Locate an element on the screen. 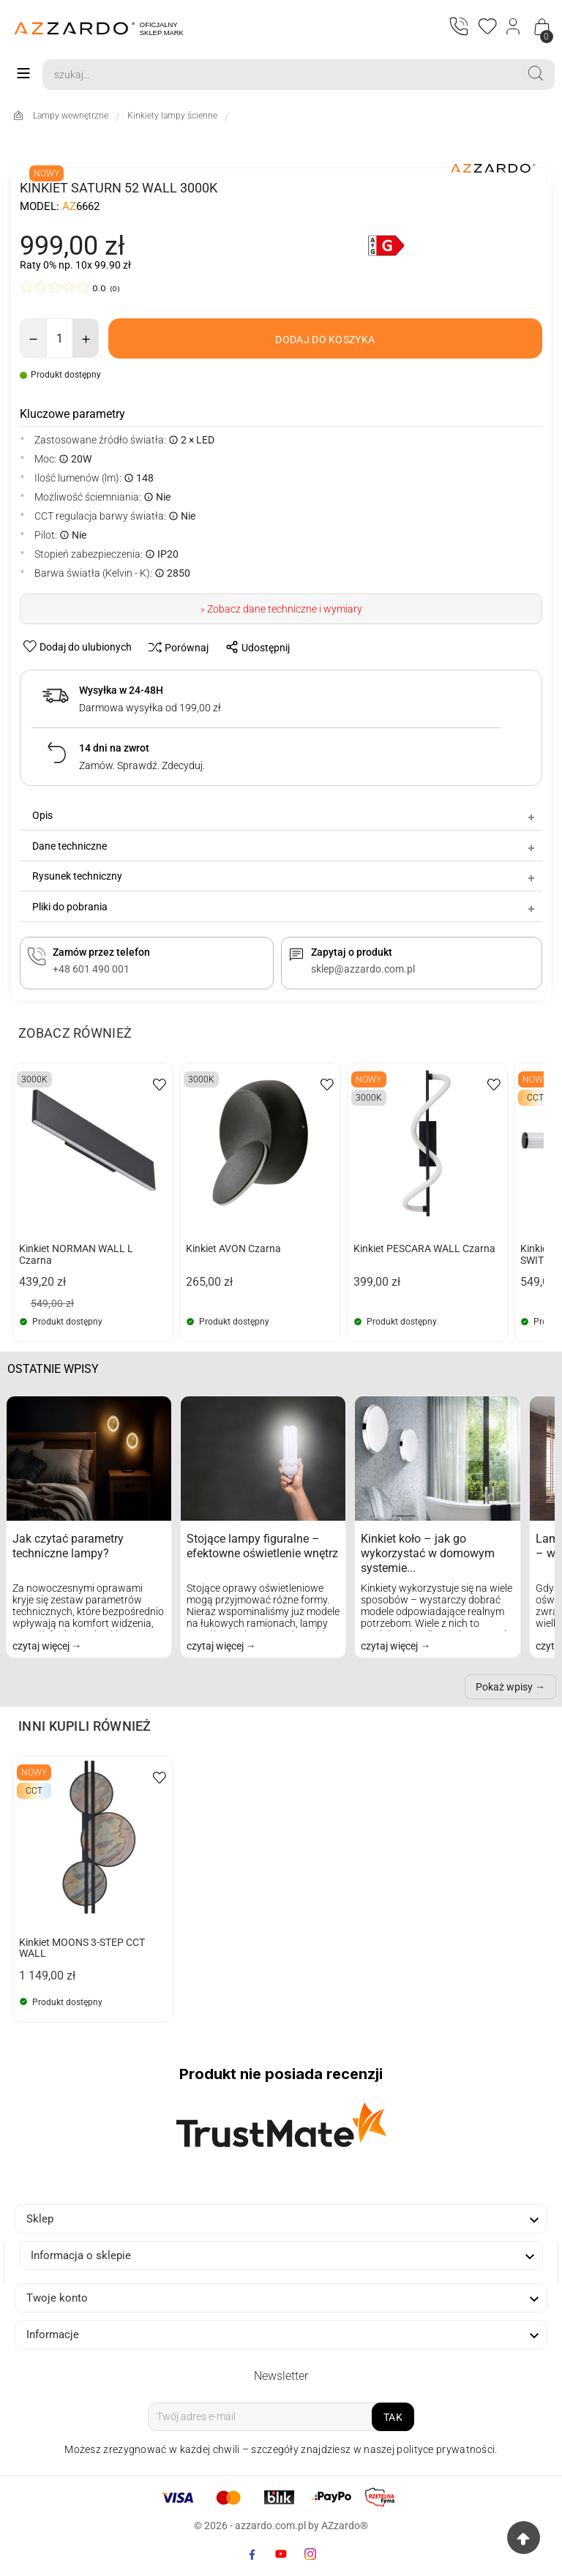  Pliki do pobrania [tab] is located at coordinates (284, 907).